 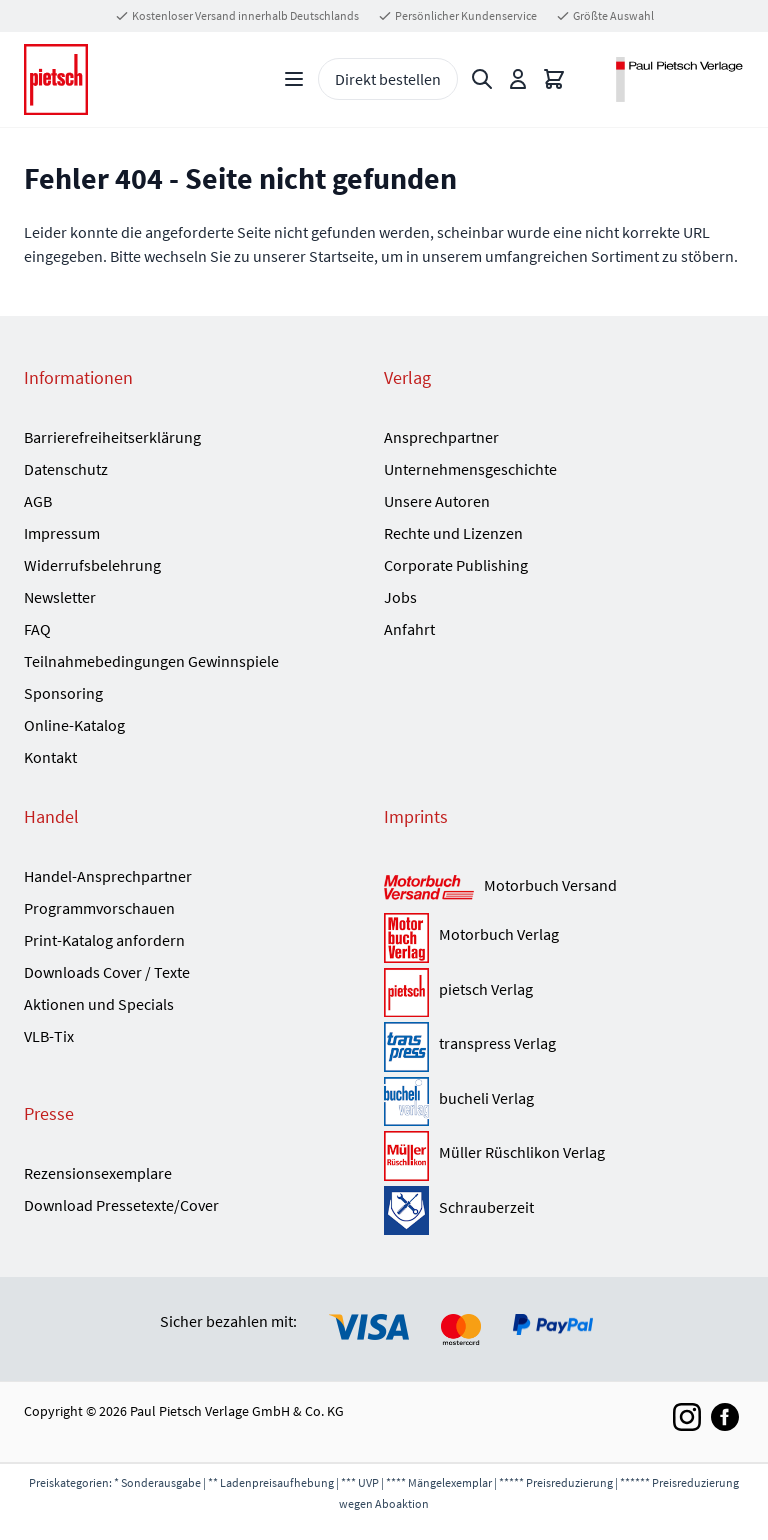 What do you see at coordinates (341, 256) in the screenshot?
I see `Startseite` at bounding box center [341, 256].